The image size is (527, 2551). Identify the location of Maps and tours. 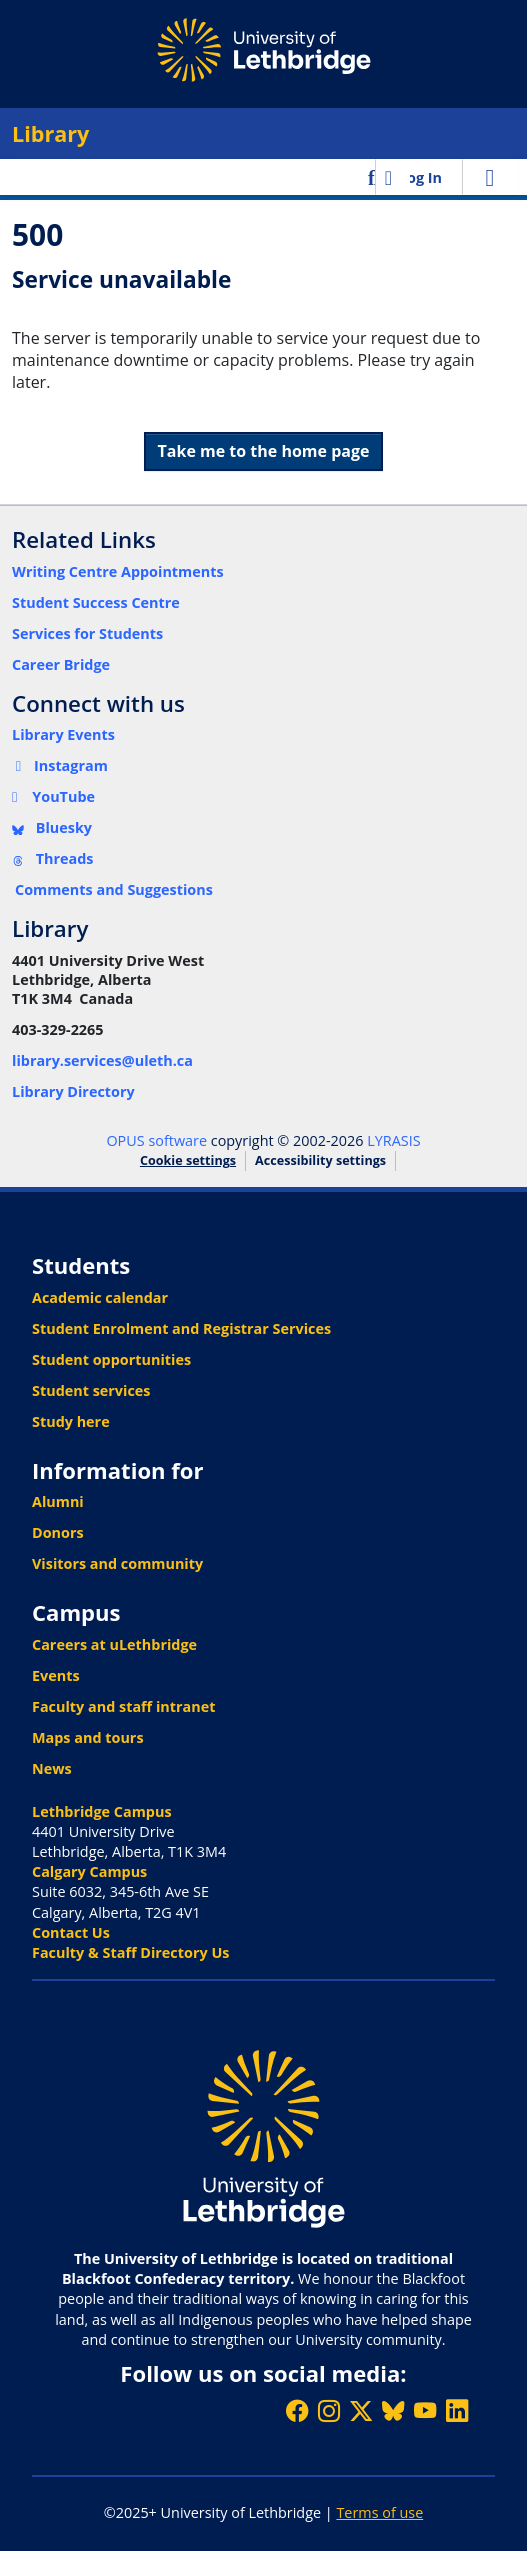
(88, 1737).